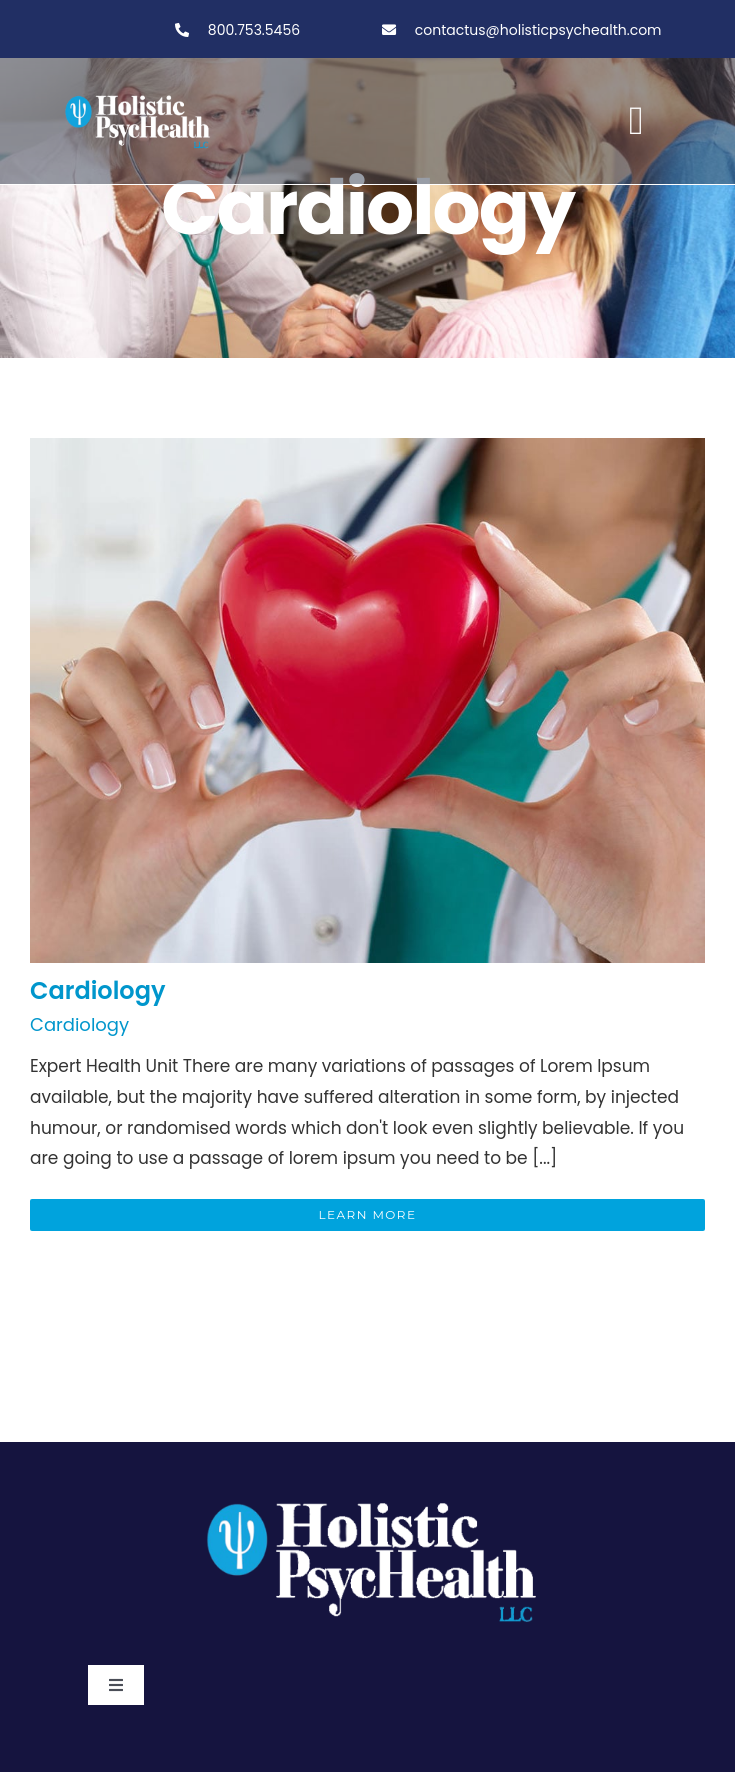 The width and height of the screenshot is (735, 1772). I want to click on [PSY.Logo-ClearBackgroundWhite], so click(368, 1494).